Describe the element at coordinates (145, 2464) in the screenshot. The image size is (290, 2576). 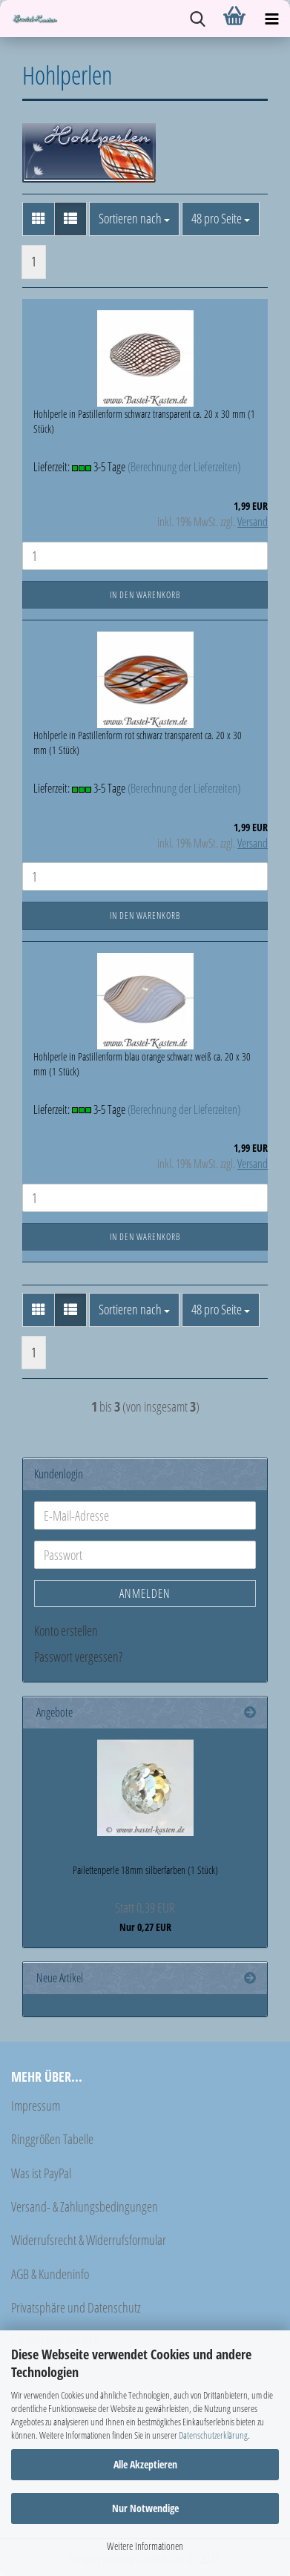
I see `Alle Akzeptieren` at that location.